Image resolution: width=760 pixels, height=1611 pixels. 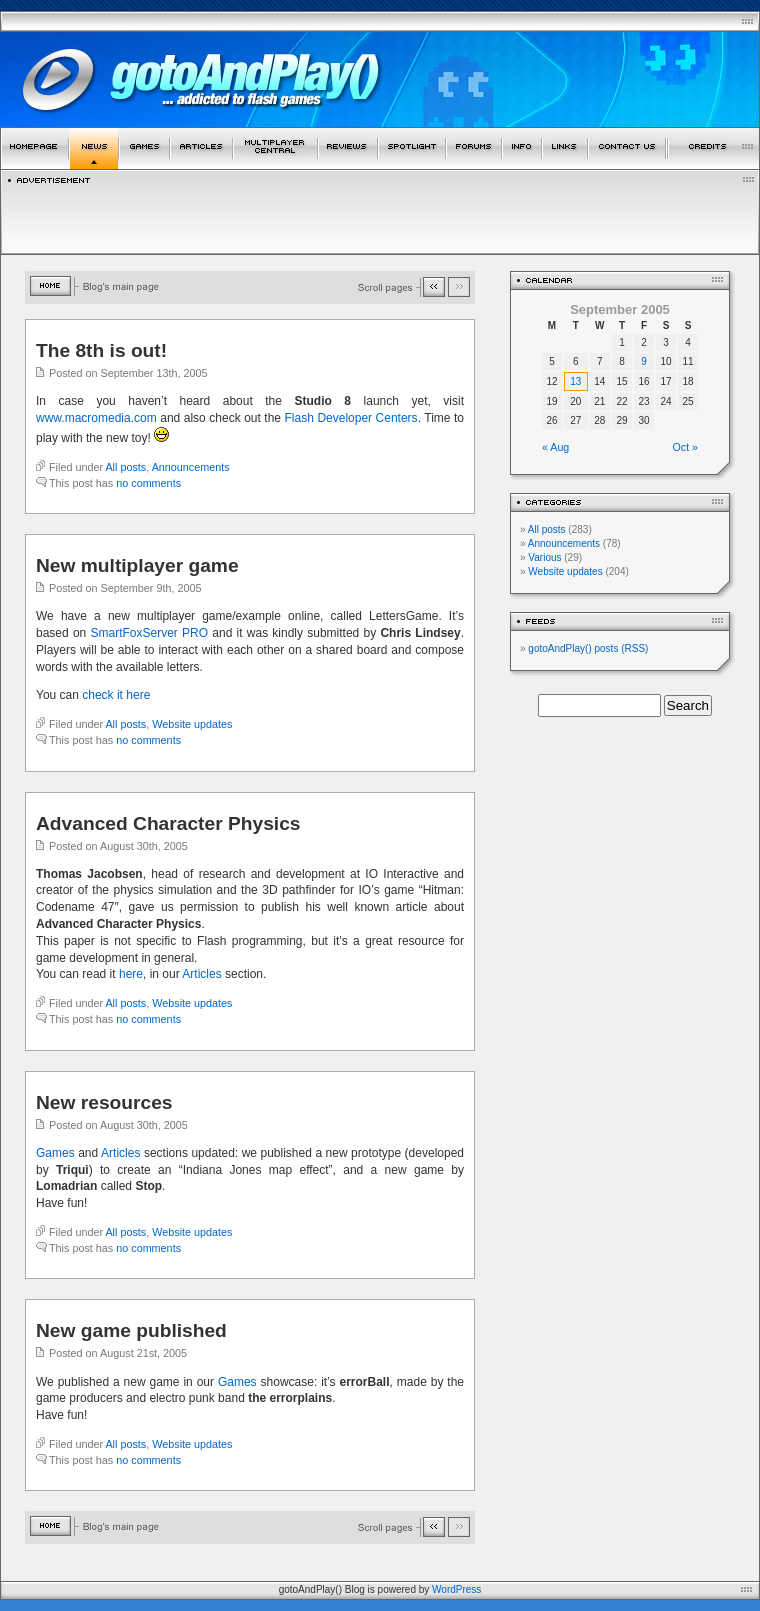 I want to click on Various, so click(x=544, y=557).